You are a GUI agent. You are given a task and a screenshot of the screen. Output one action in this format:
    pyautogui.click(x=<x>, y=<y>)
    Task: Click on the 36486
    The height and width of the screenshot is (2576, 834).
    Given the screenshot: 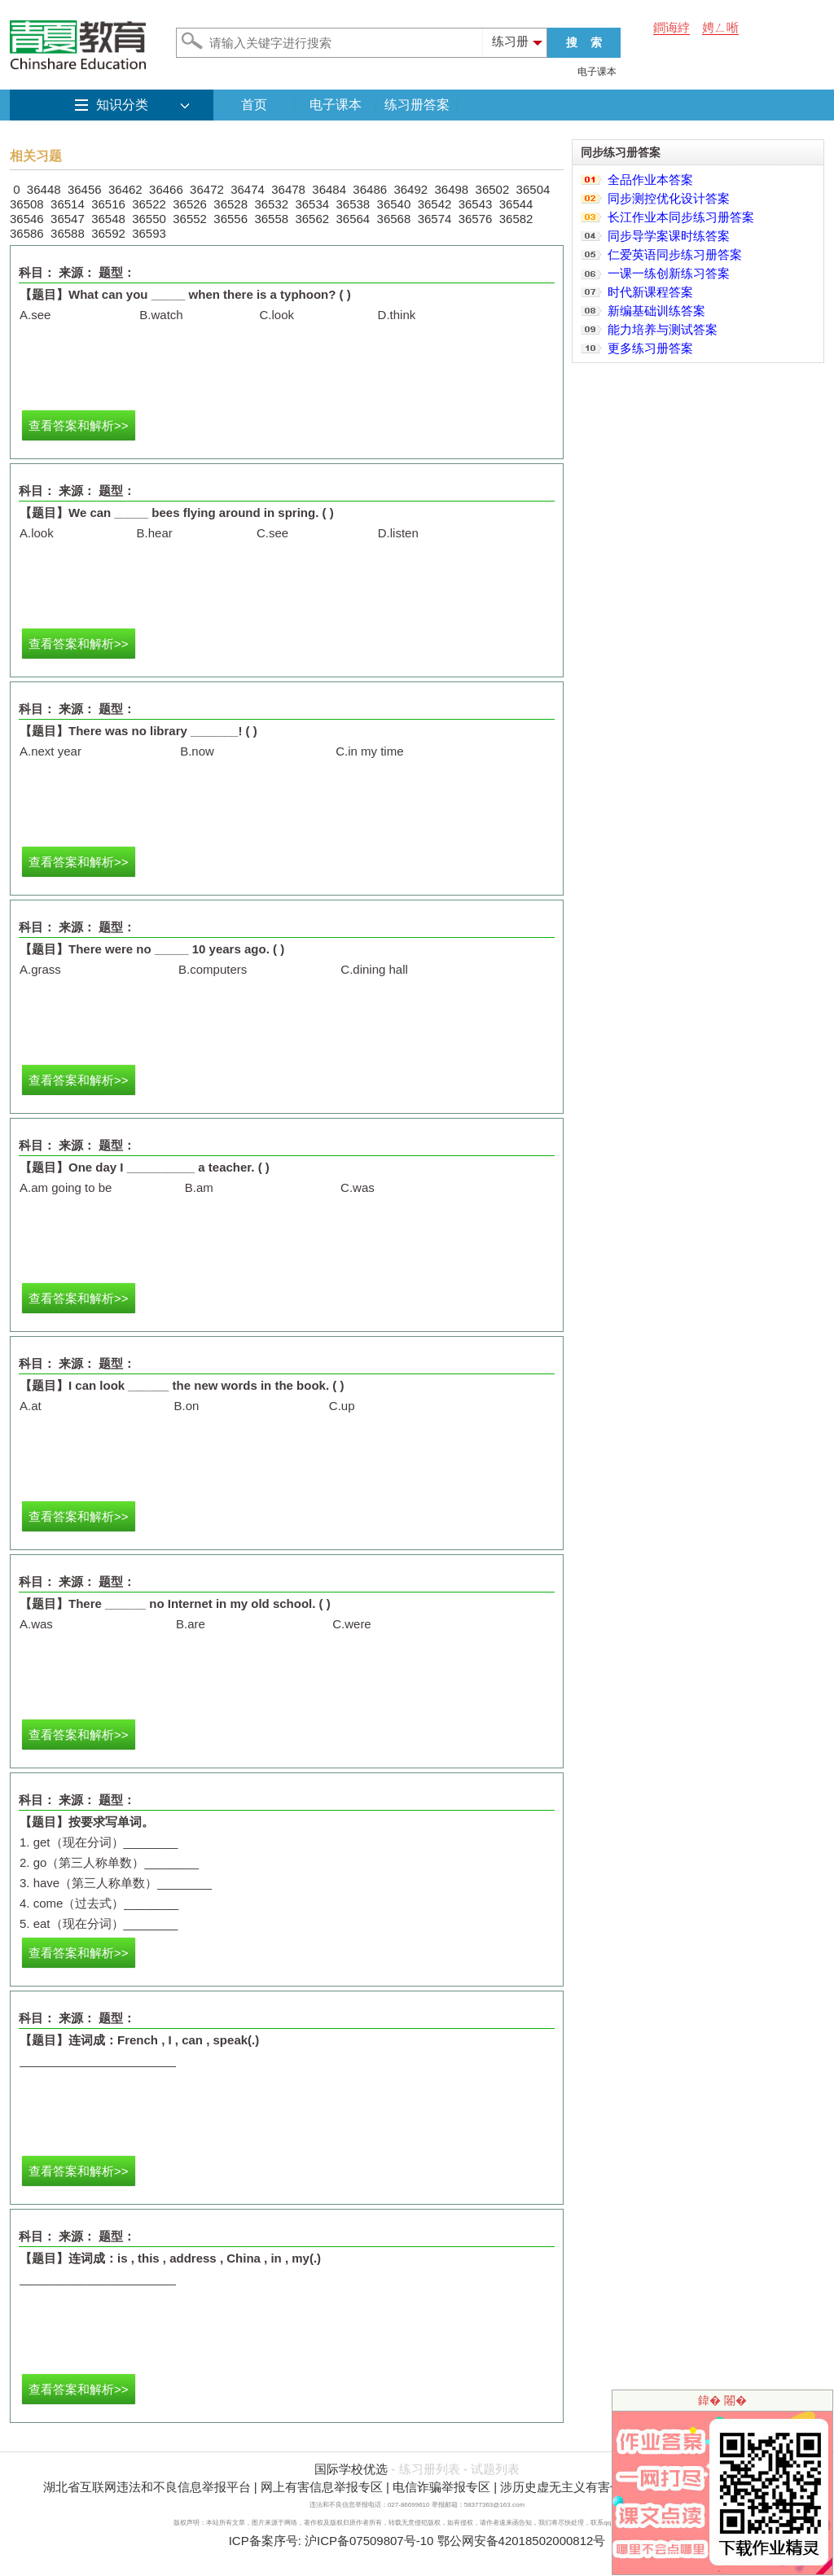 What is the action you would take?
    pyautogui.click(x=370, y=189)
    